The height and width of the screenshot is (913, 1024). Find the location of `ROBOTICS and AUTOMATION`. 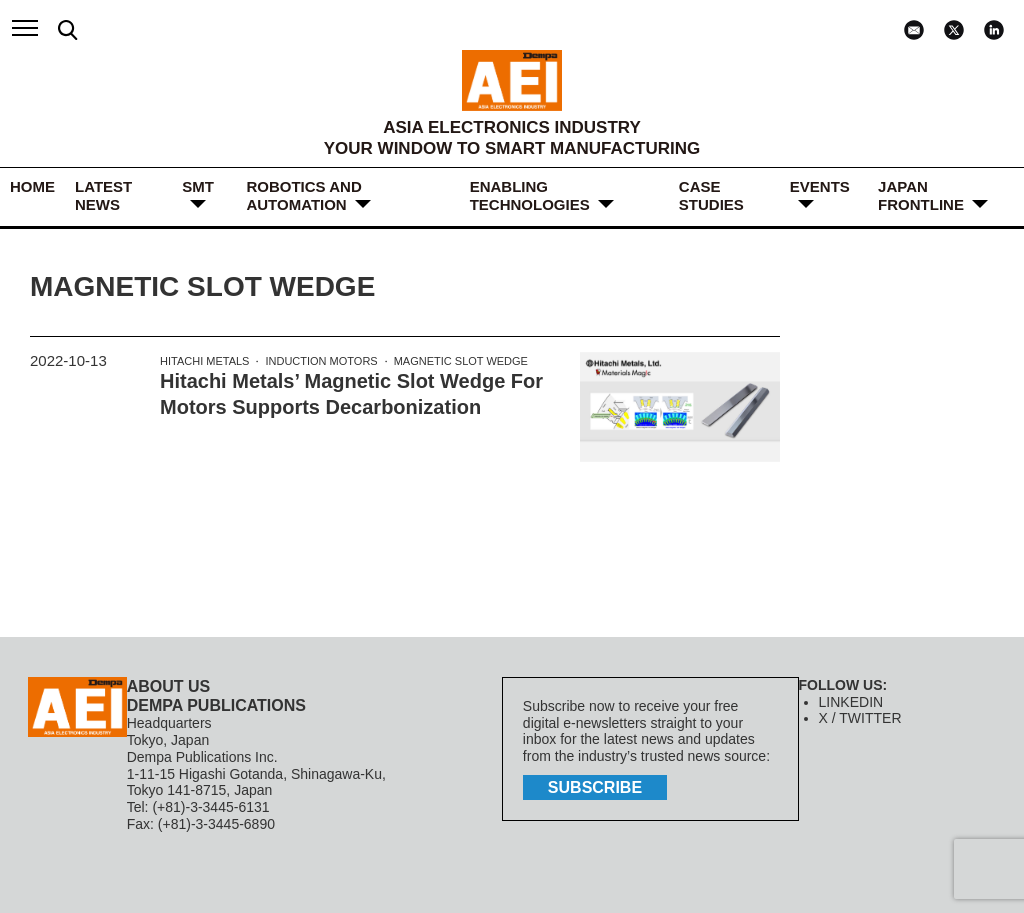

ROBOTICS and AUTOMATION is located at coordinates (303, 195).